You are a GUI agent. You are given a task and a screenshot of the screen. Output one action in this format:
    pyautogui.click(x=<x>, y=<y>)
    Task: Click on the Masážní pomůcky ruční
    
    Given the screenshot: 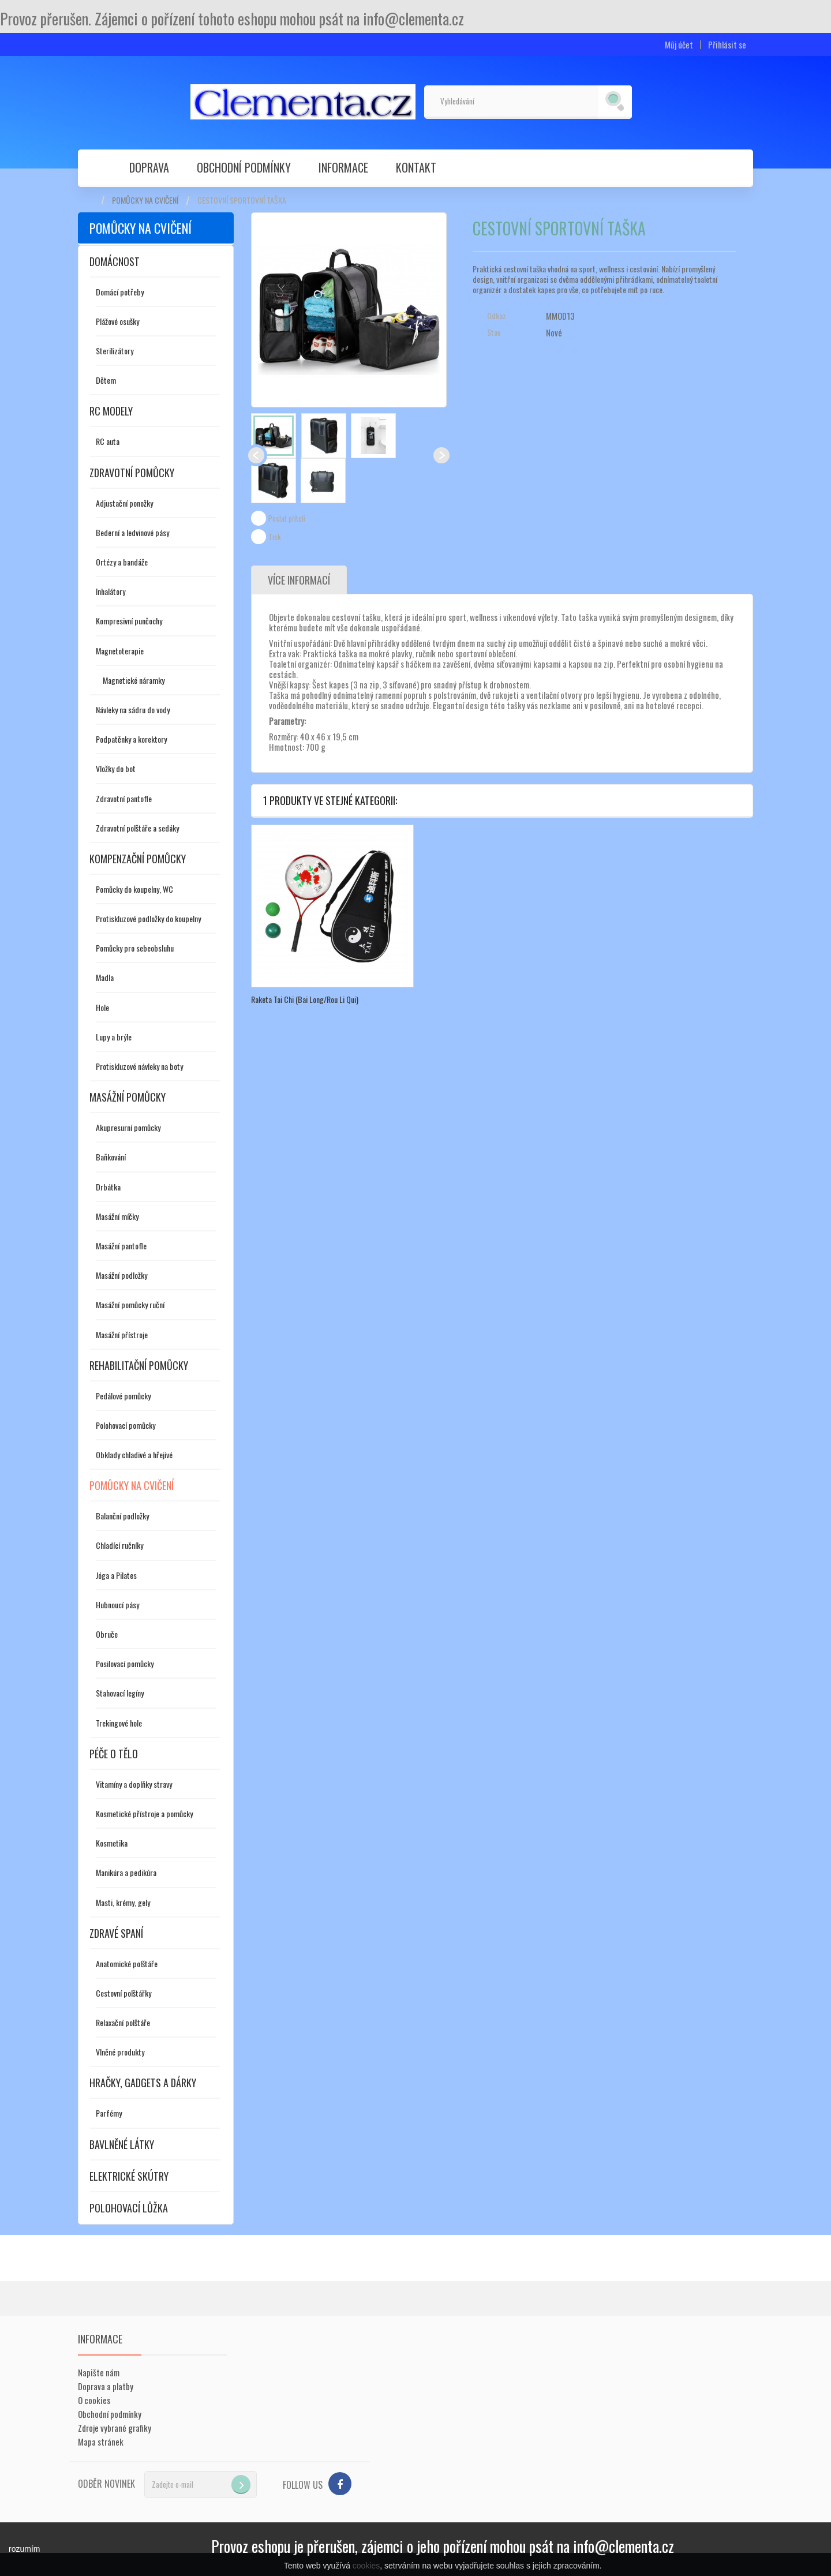 What is the action you would take?
    pyautogui.click(x=130, y=1304)
    